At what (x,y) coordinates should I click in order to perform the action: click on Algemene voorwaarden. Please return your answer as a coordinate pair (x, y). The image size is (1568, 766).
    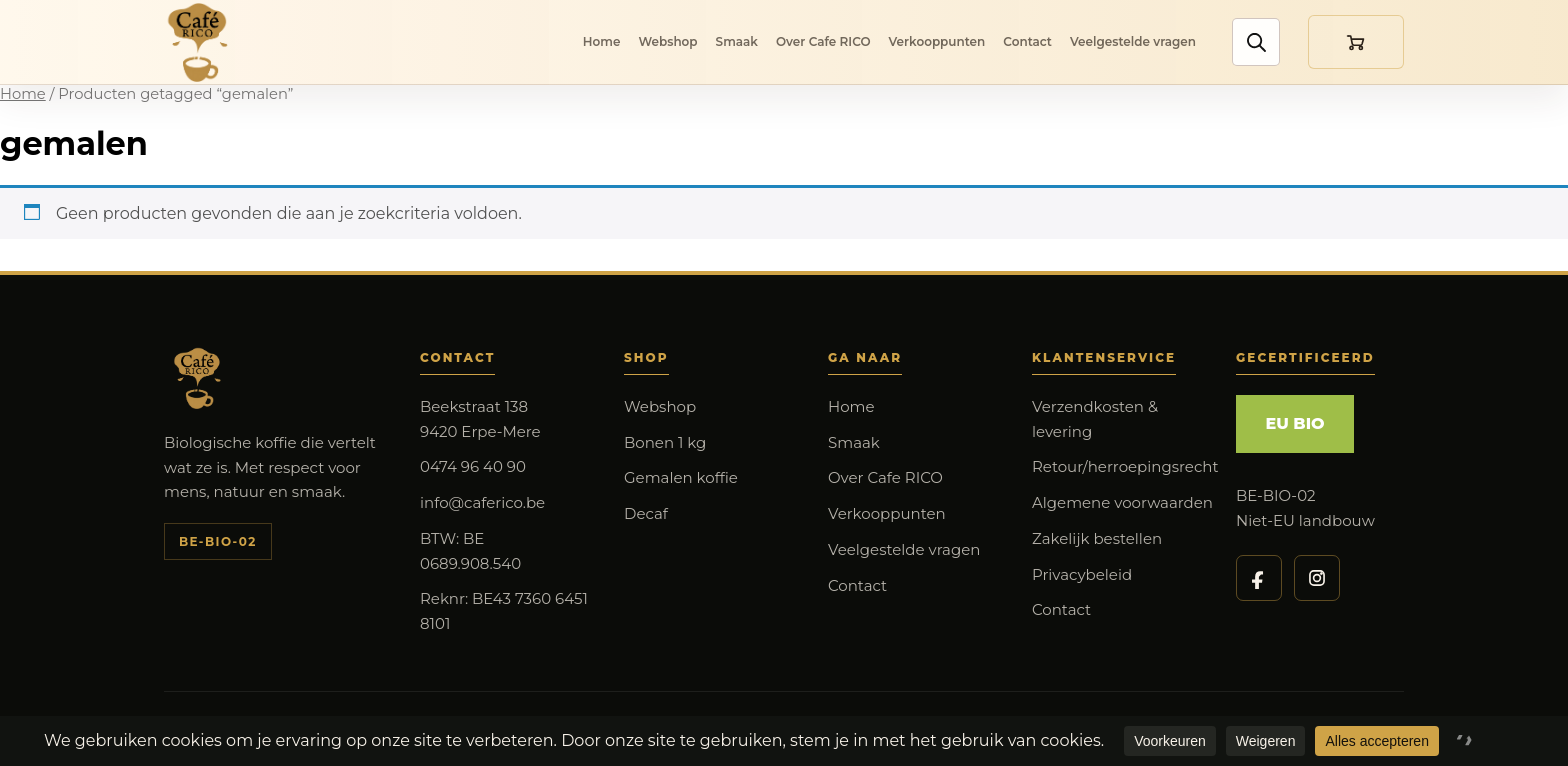
    Looking at the image, I should click on (1122, 502).